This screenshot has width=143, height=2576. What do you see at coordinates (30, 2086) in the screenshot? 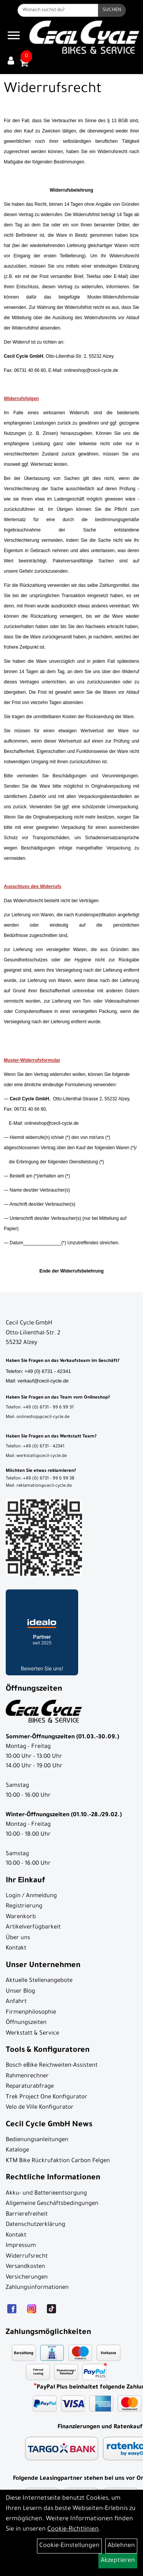
I see `Reparaturabfrage` at bounding box center [30, 2086].